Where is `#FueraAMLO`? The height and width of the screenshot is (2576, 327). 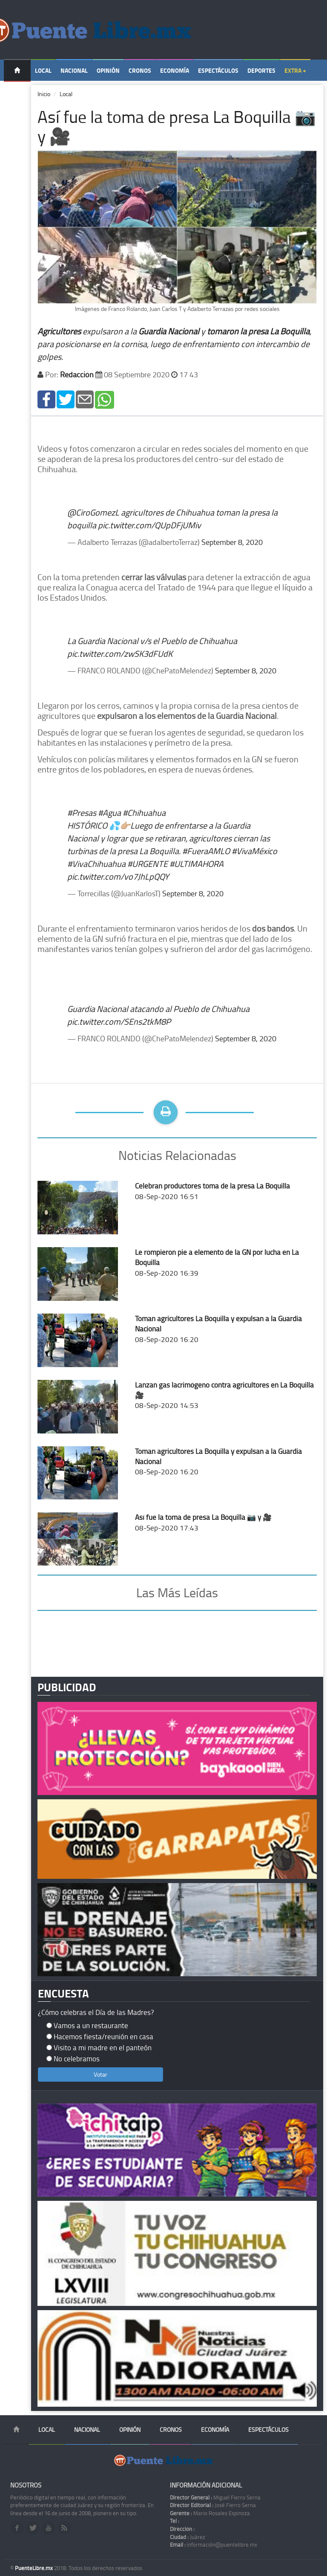
#FueraAMLO is located at coordinates (206, 851).